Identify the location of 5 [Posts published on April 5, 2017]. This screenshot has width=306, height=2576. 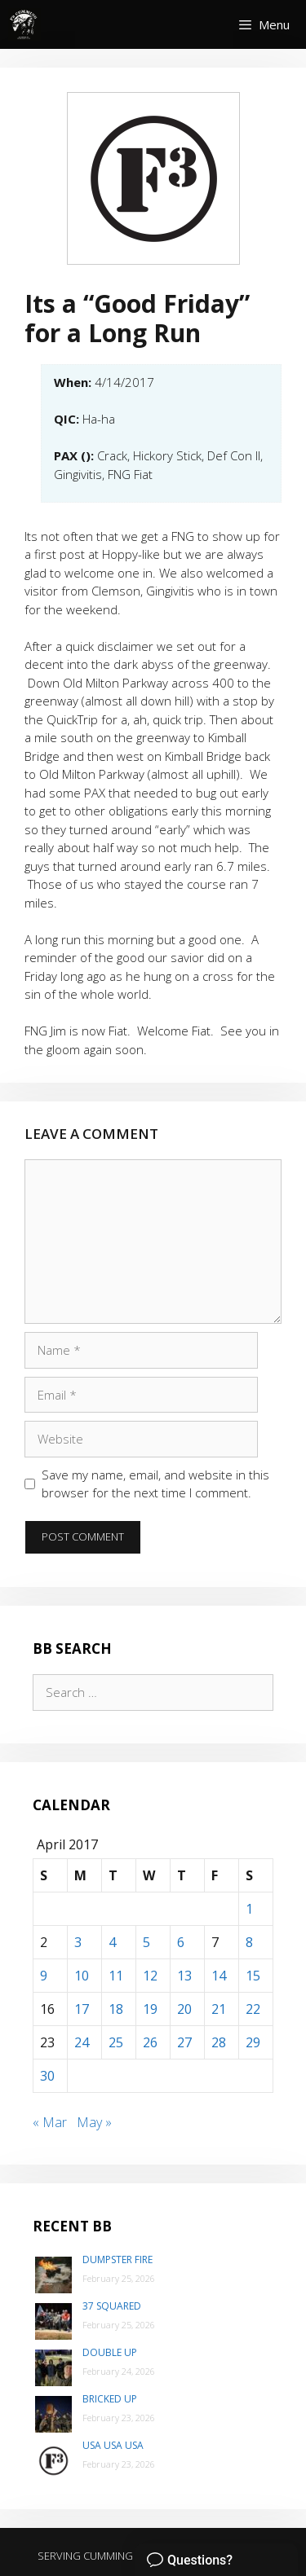
(146, 1942).